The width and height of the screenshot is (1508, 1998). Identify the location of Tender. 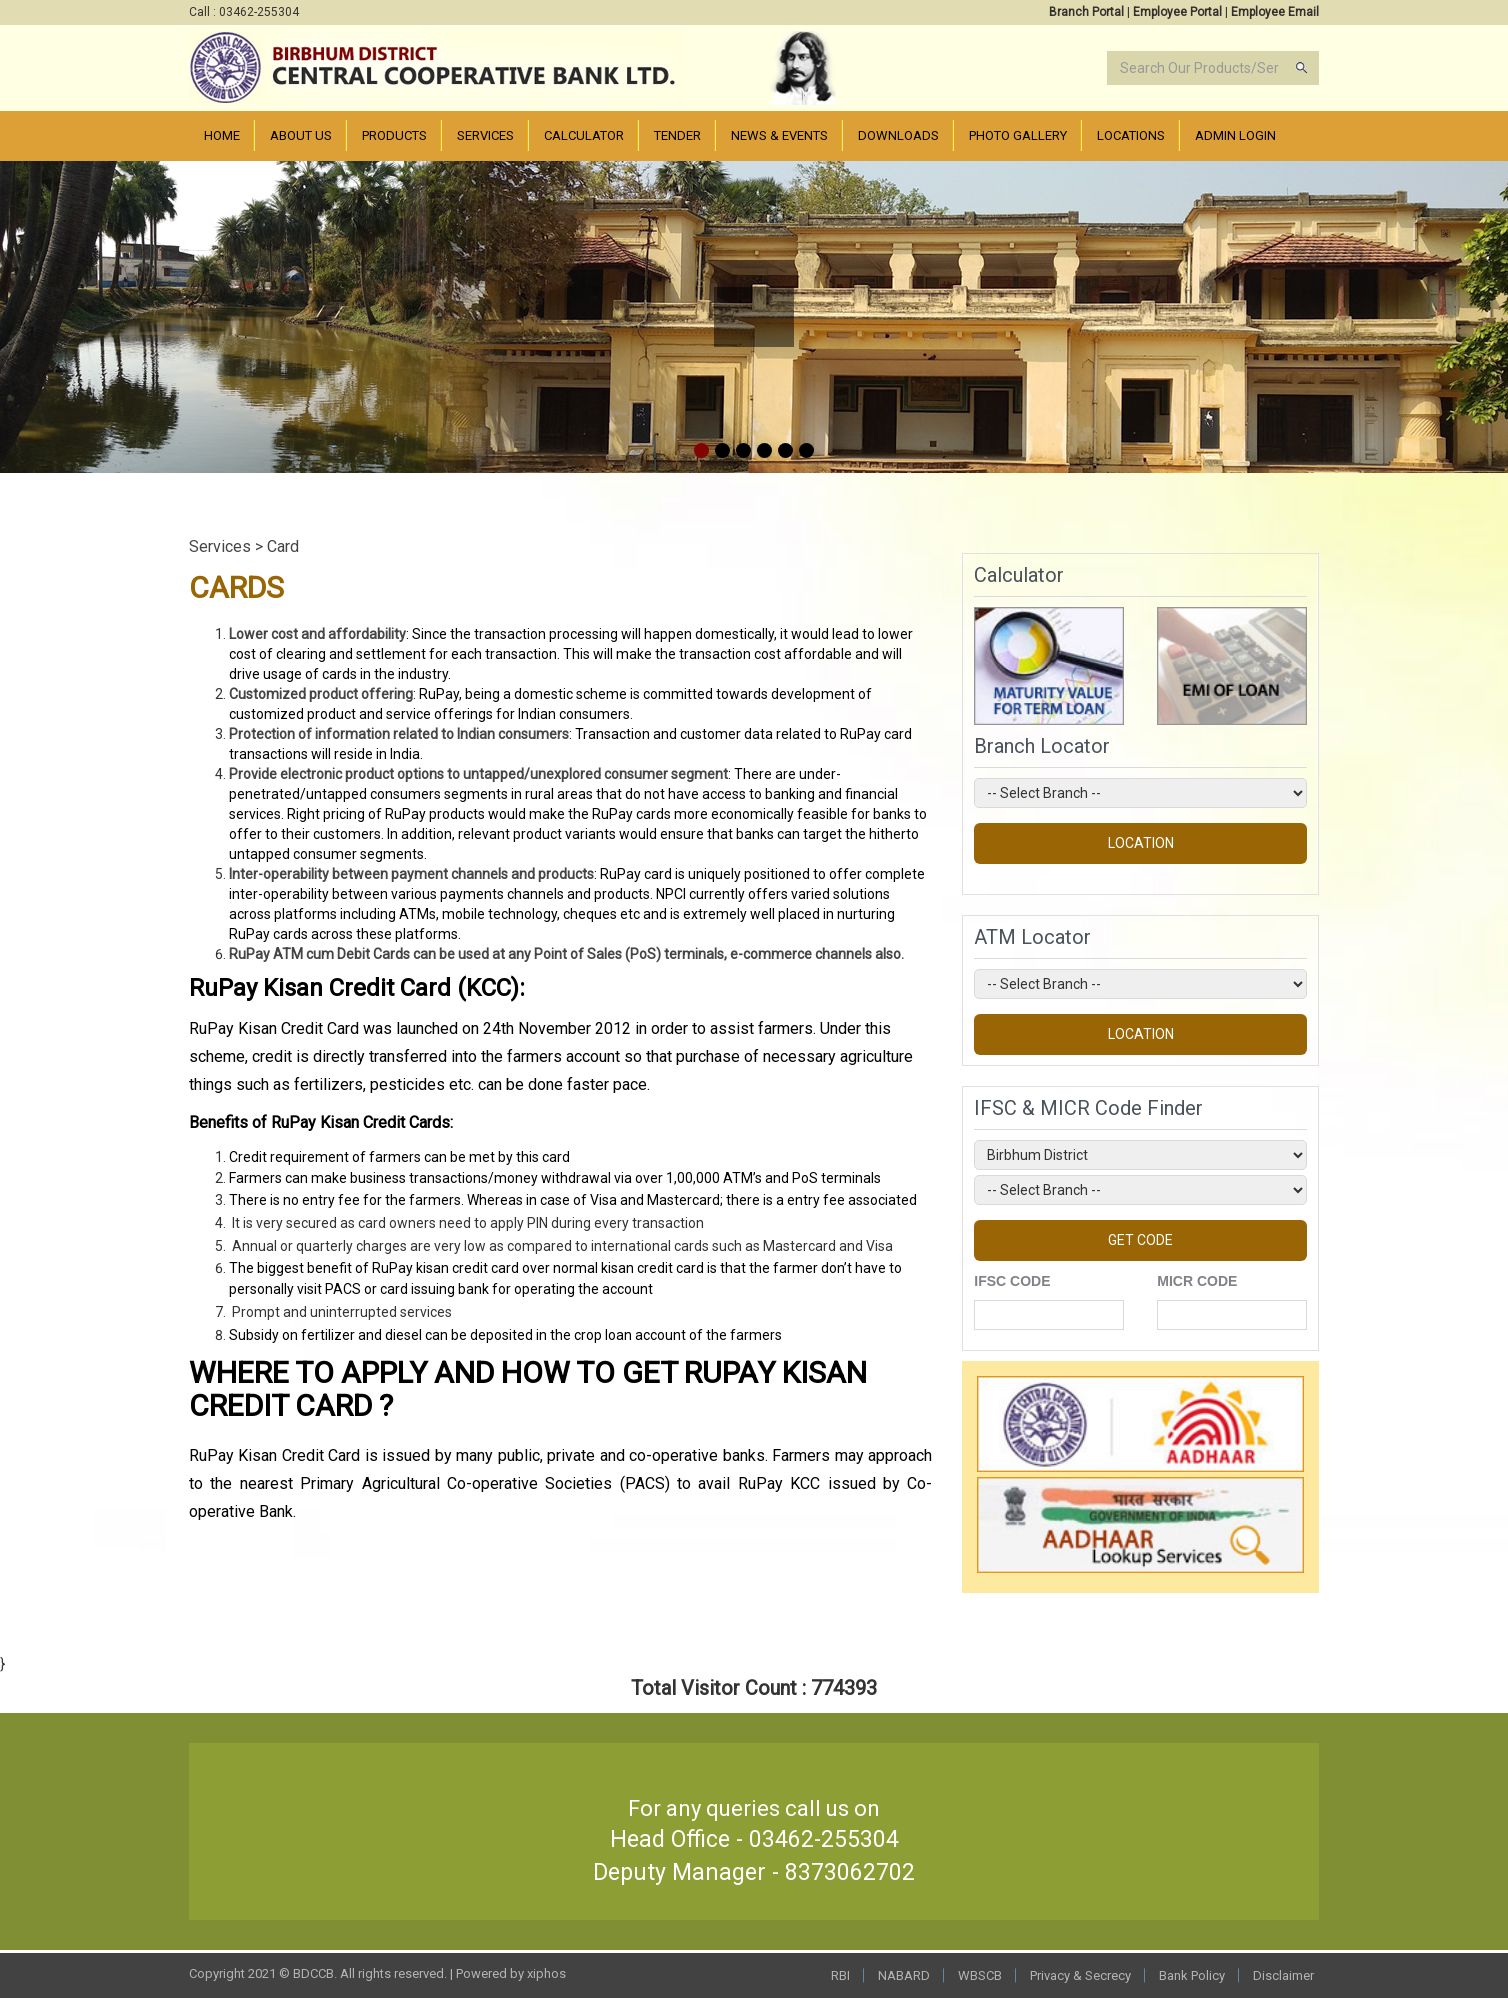
(677, 135).